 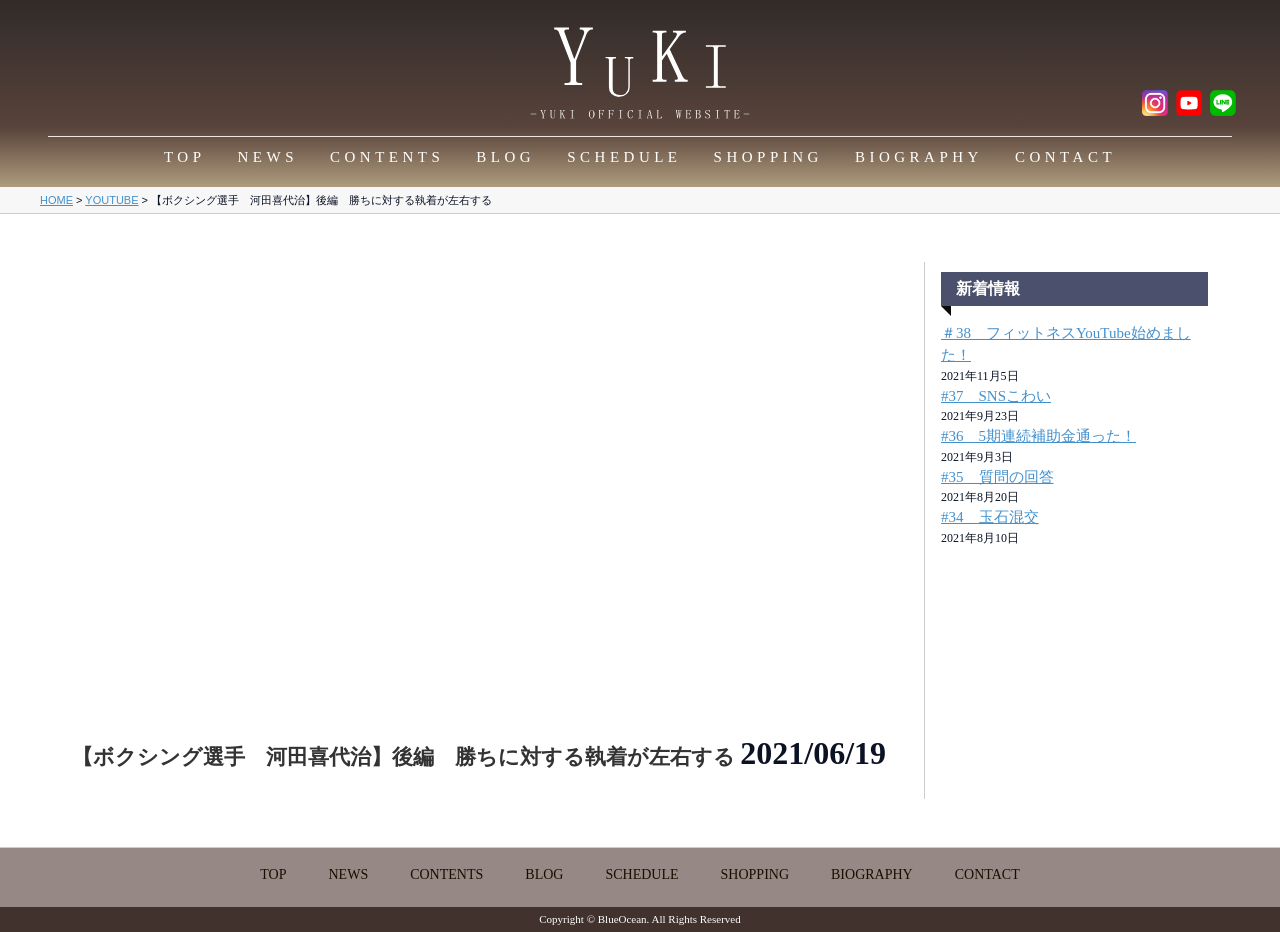 What do you see at coordinates (268, 157) in the screenshot?
I see `NEWS` at bounding box center [268, 157].